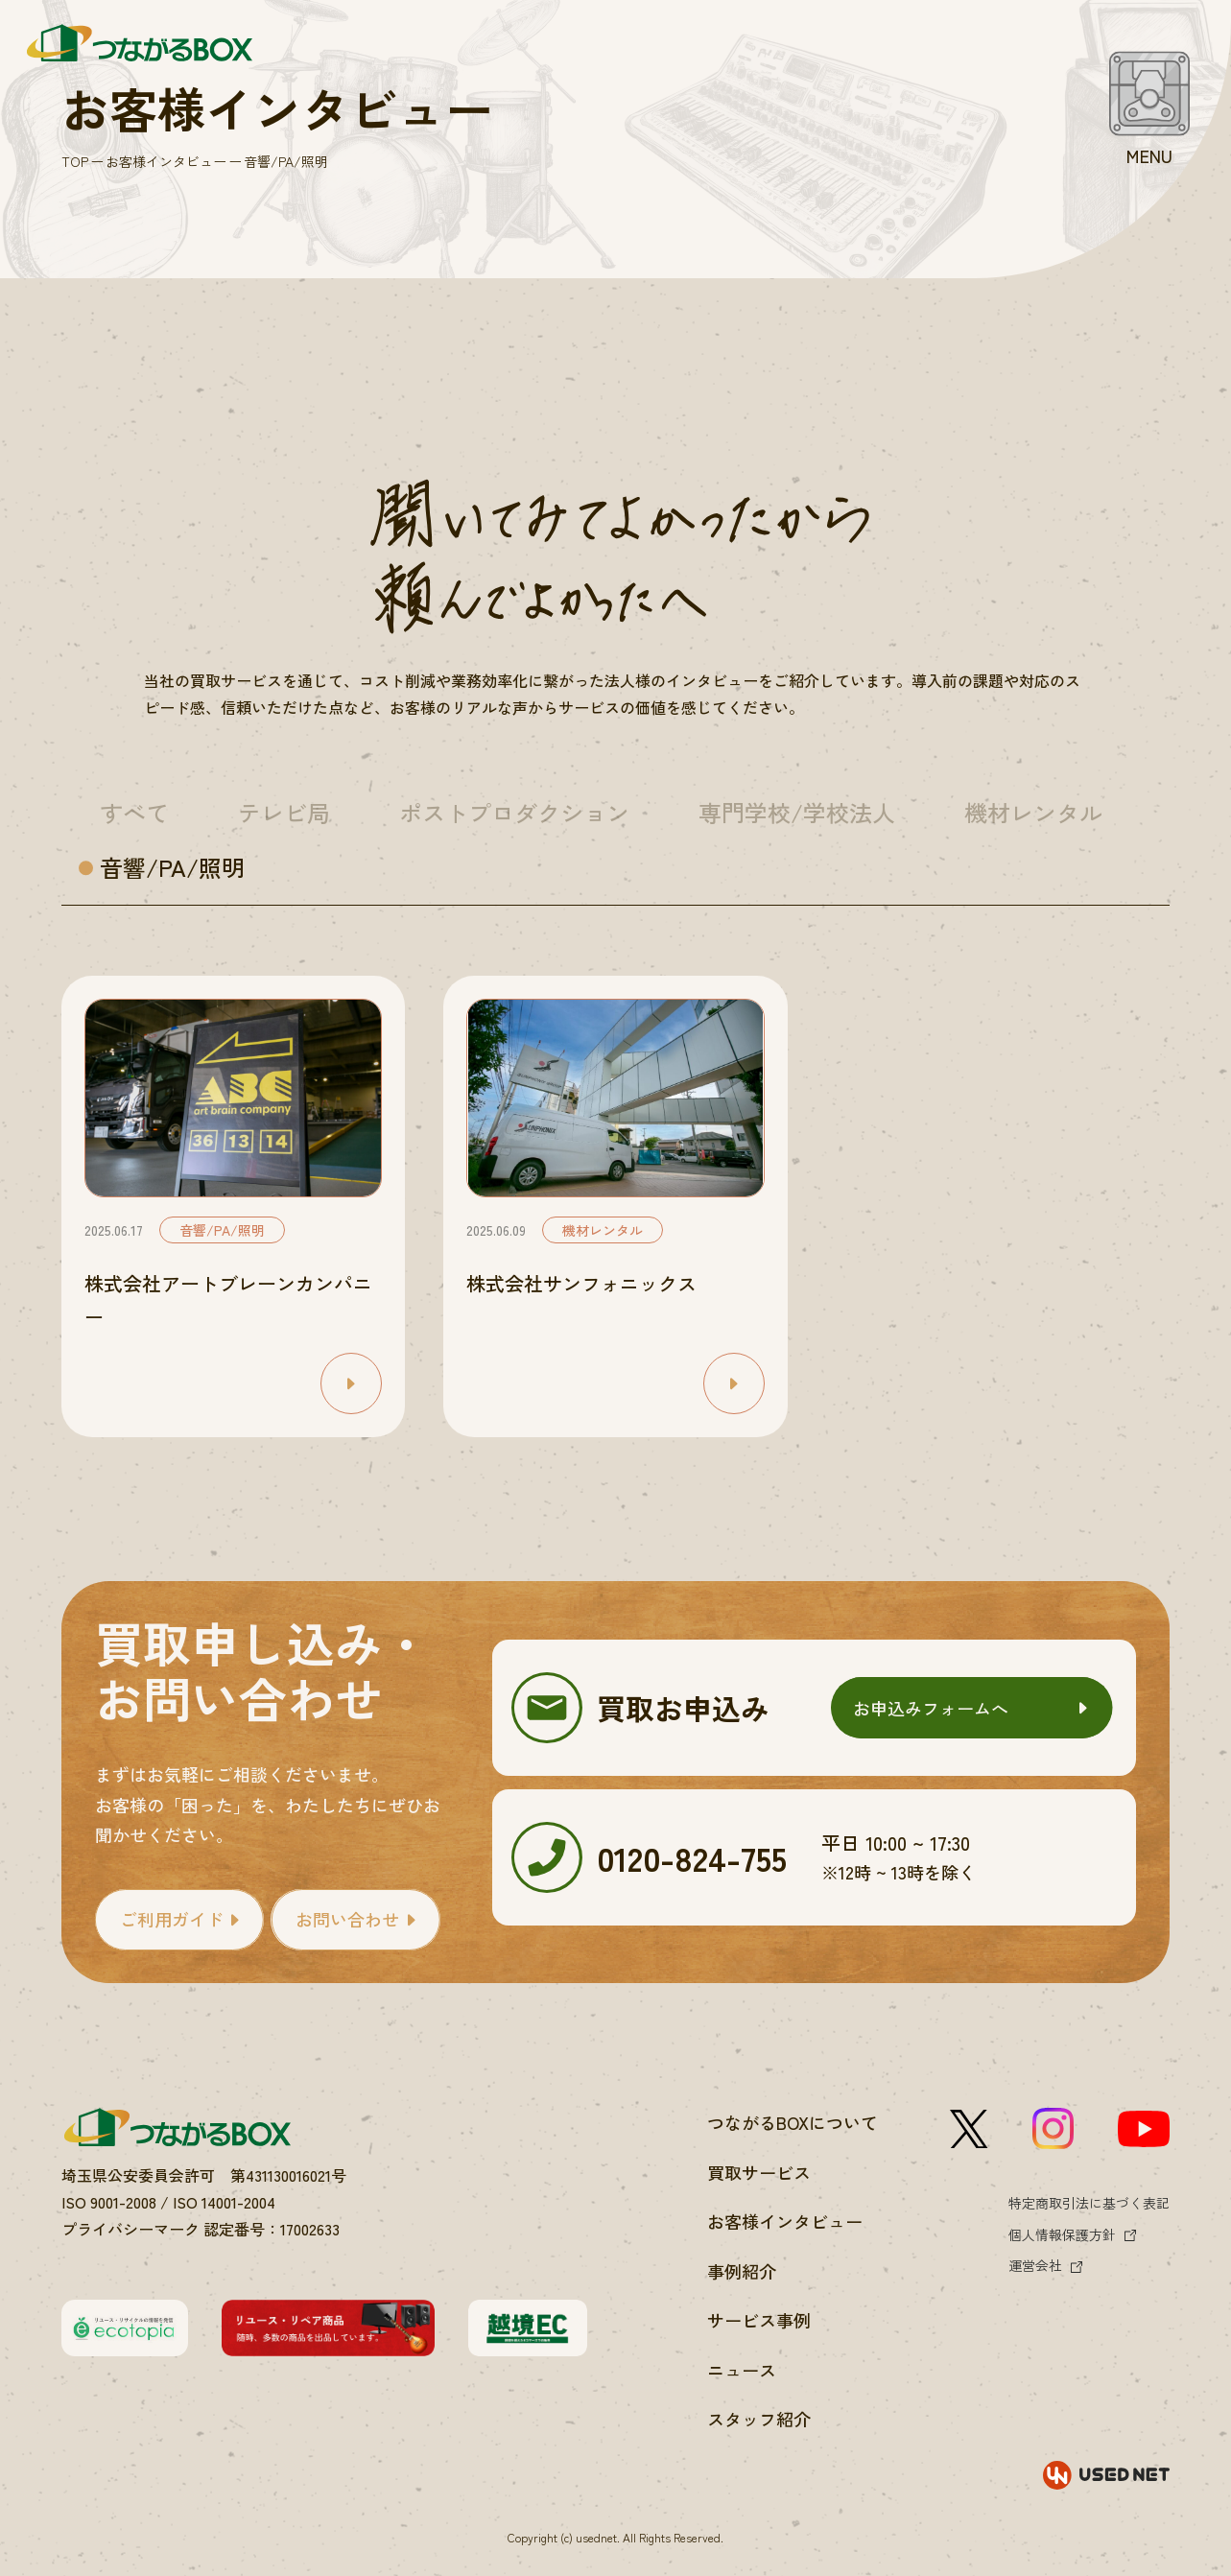 Image resolution: width=1231 pixels, height=2576 pixels. Describe the element at coordinates (759, 2172) in the screenshot. I see `買取サービス` at that location.